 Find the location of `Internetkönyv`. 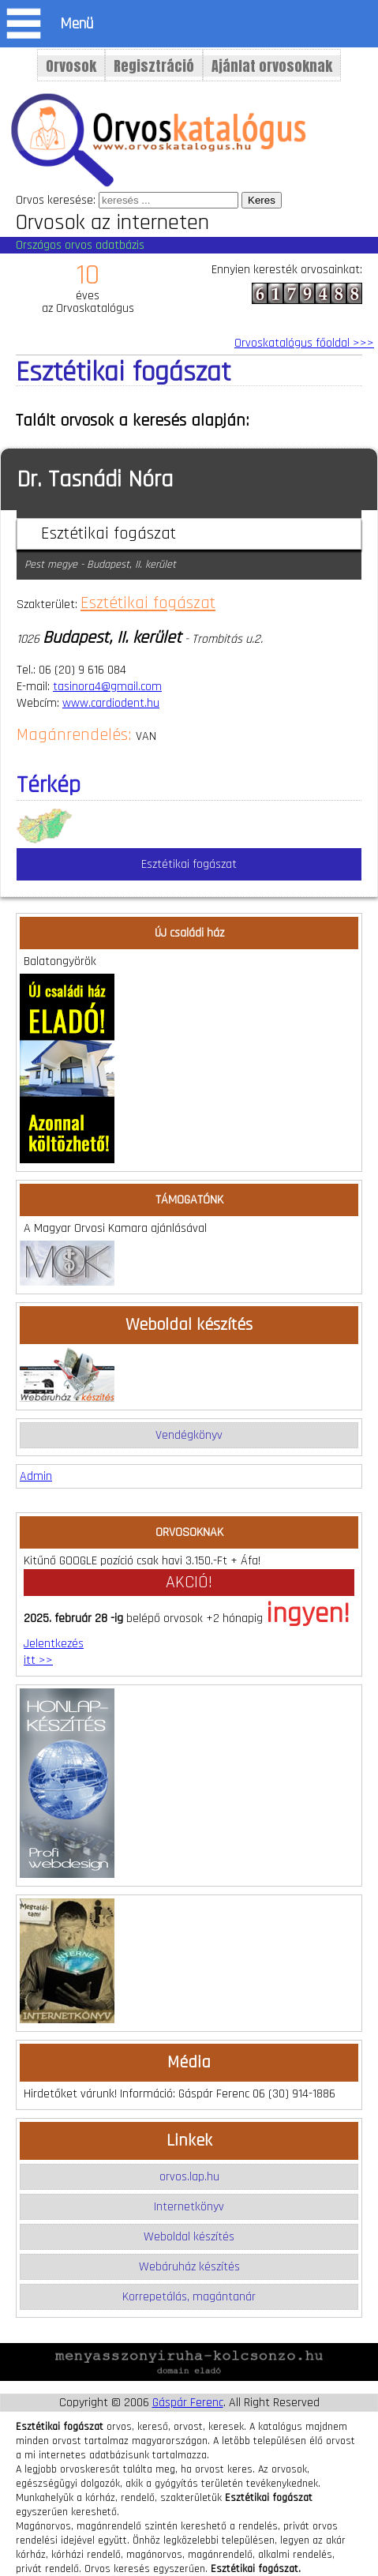

Internetkönyv is located at coordinates (189, 2207).